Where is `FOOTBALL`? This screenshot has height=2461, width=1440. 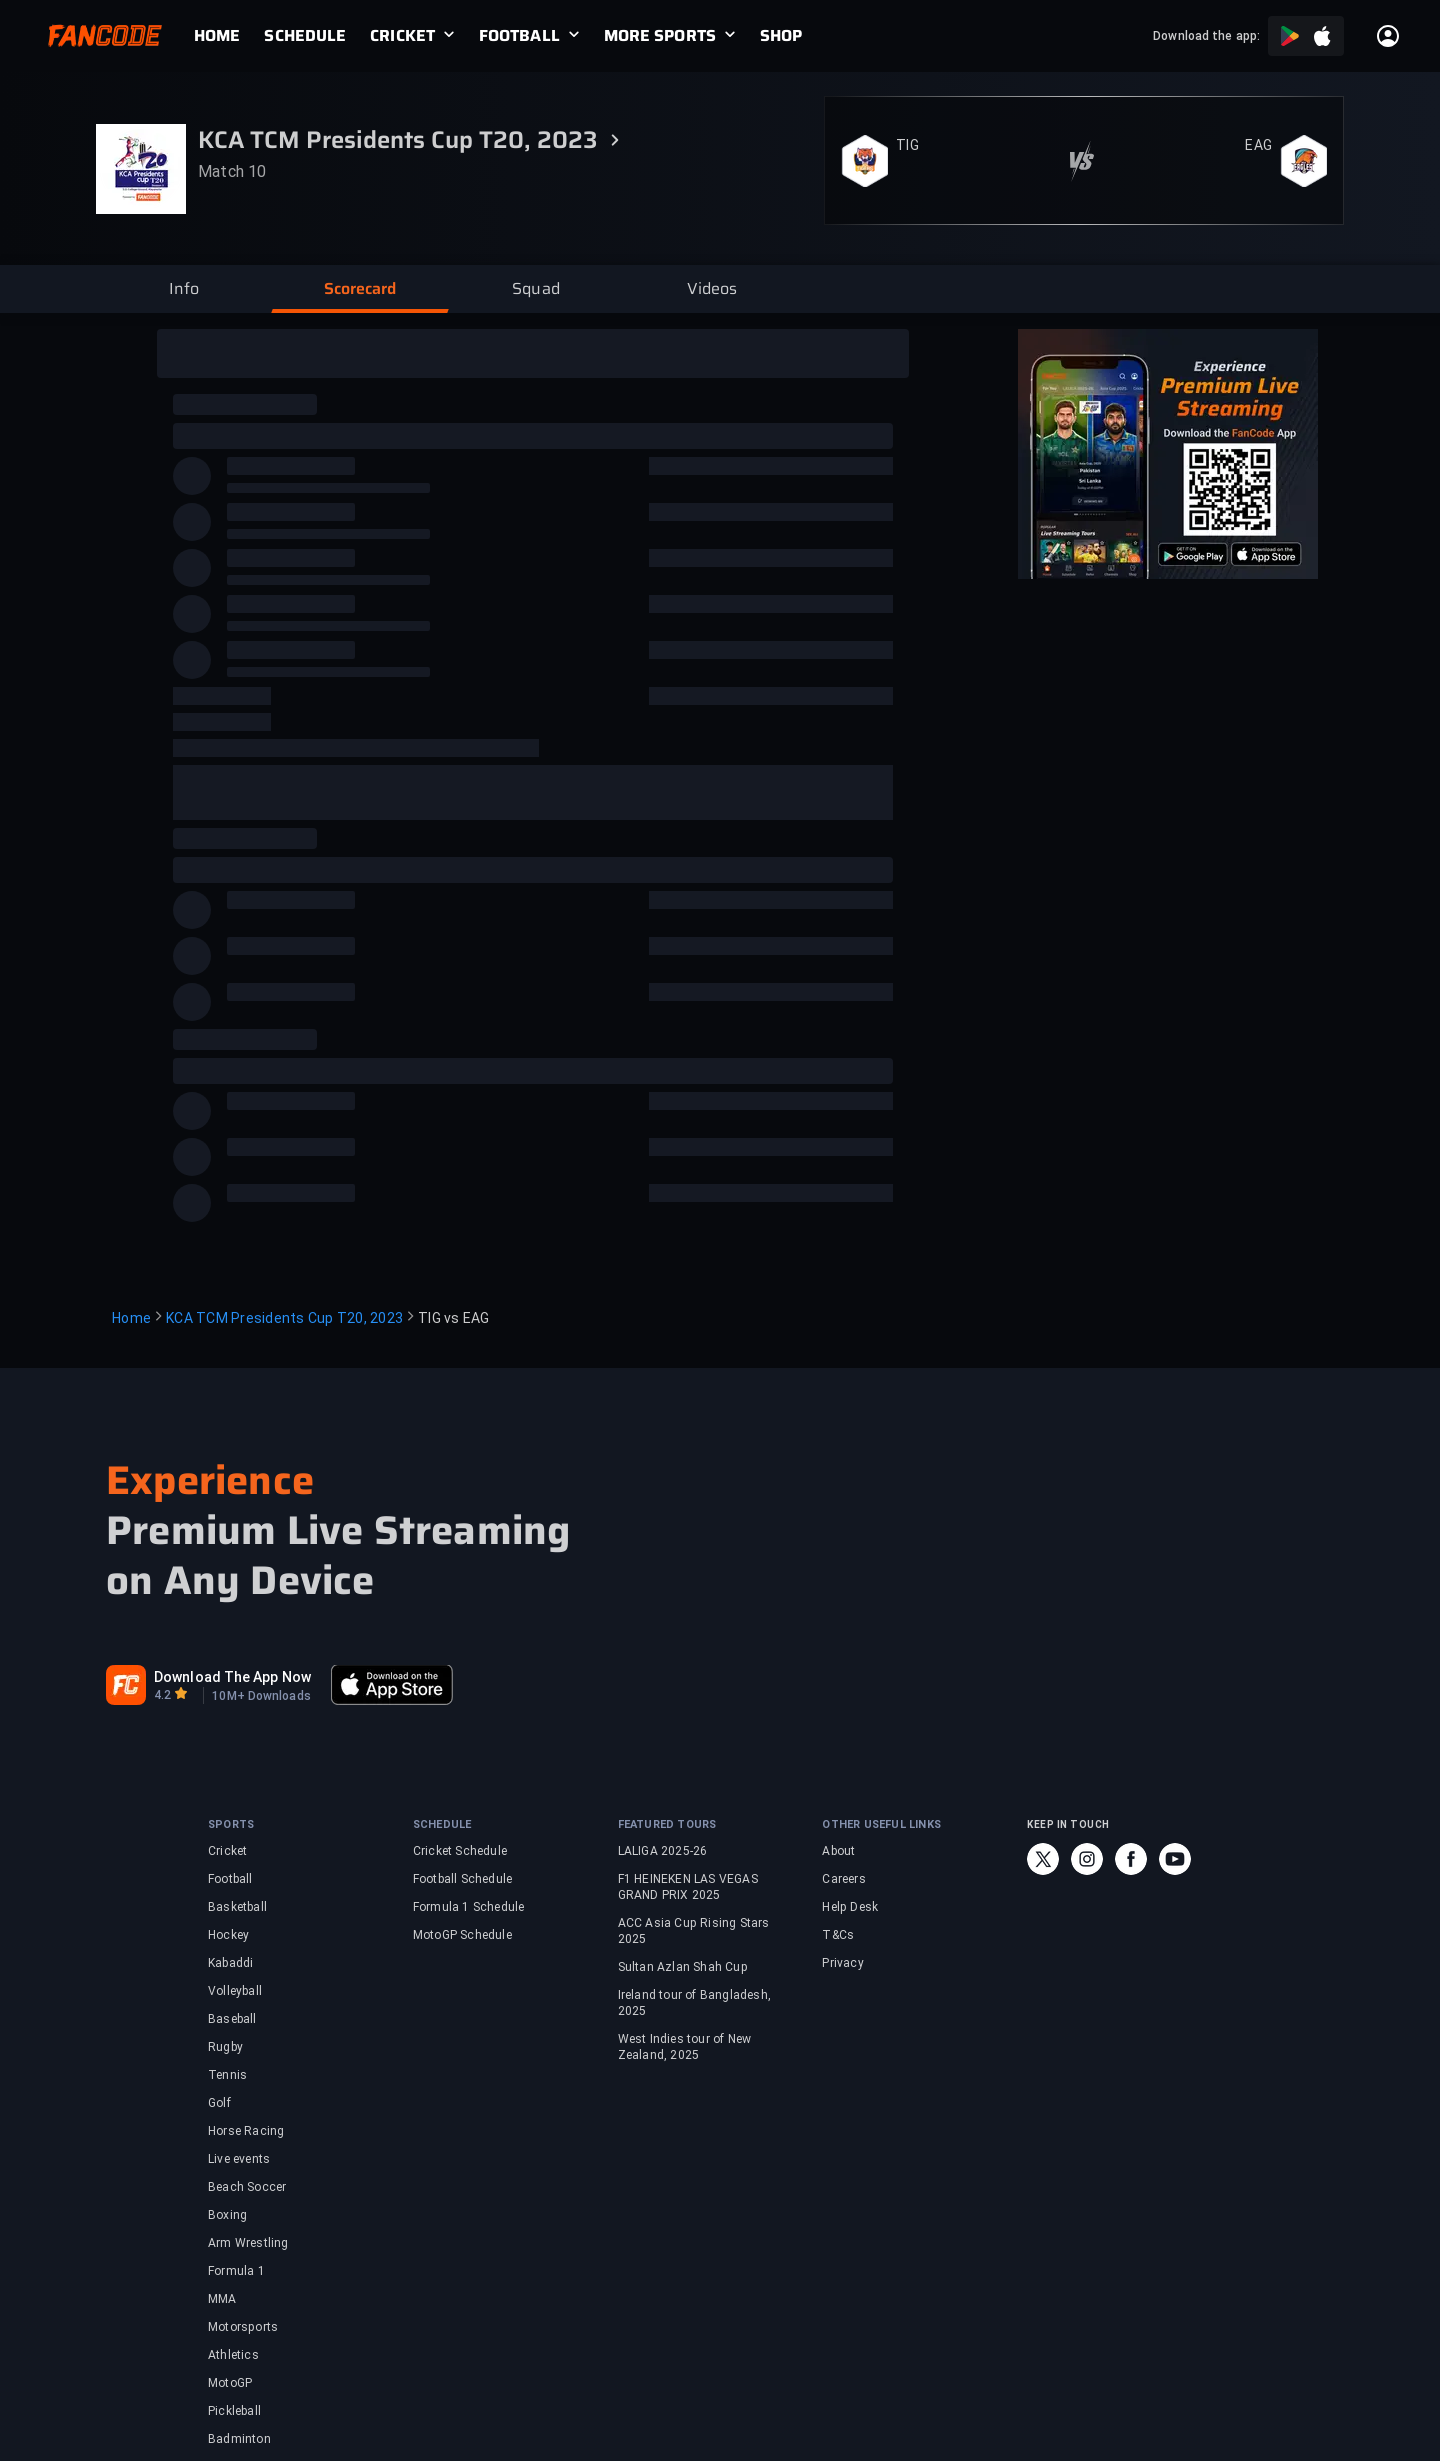
FOOTBALL is located at coordinates (519, 36).